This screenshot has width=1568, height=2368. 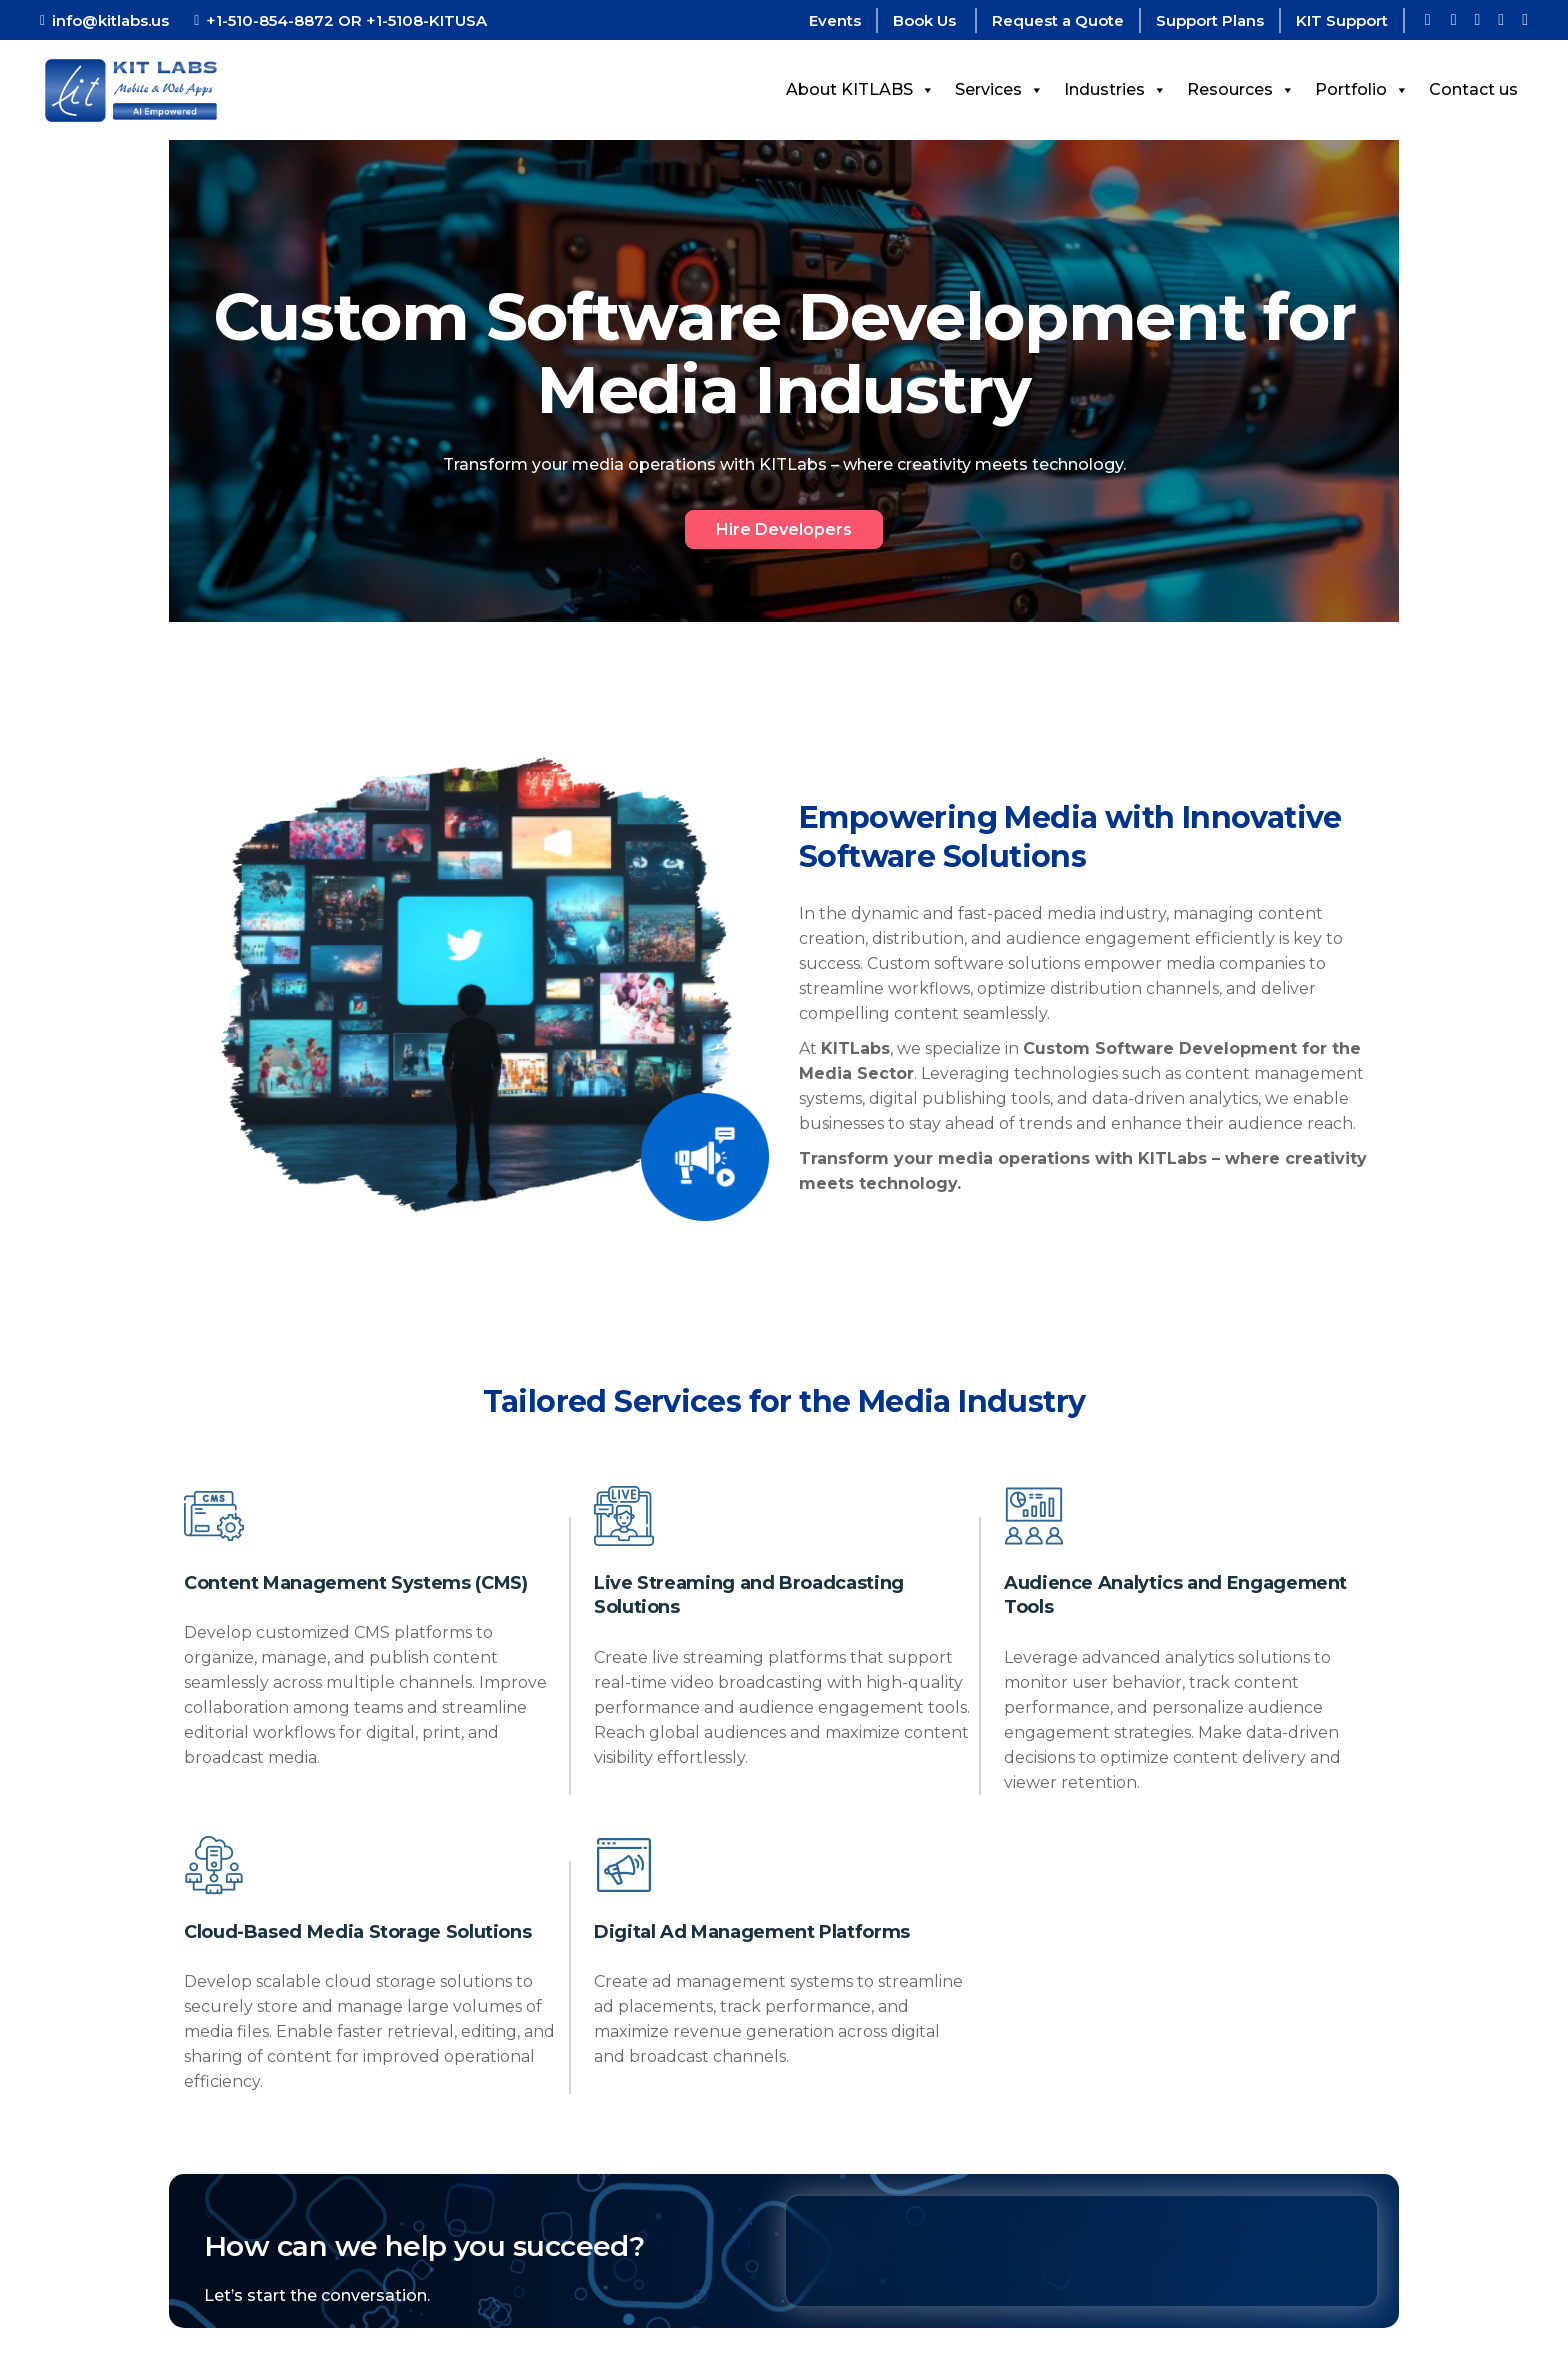 I want to click on Support Plans, so click(x=1210, y=20).